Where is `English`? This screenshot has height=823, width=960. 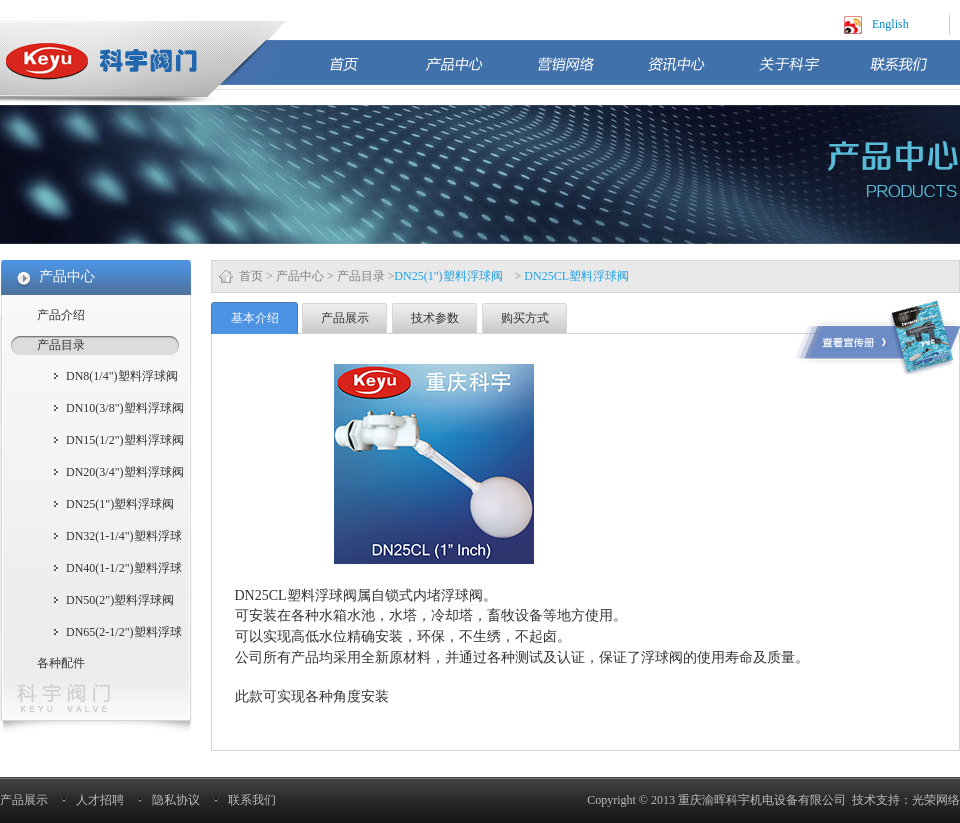
English is located at coordinates (890, 24).